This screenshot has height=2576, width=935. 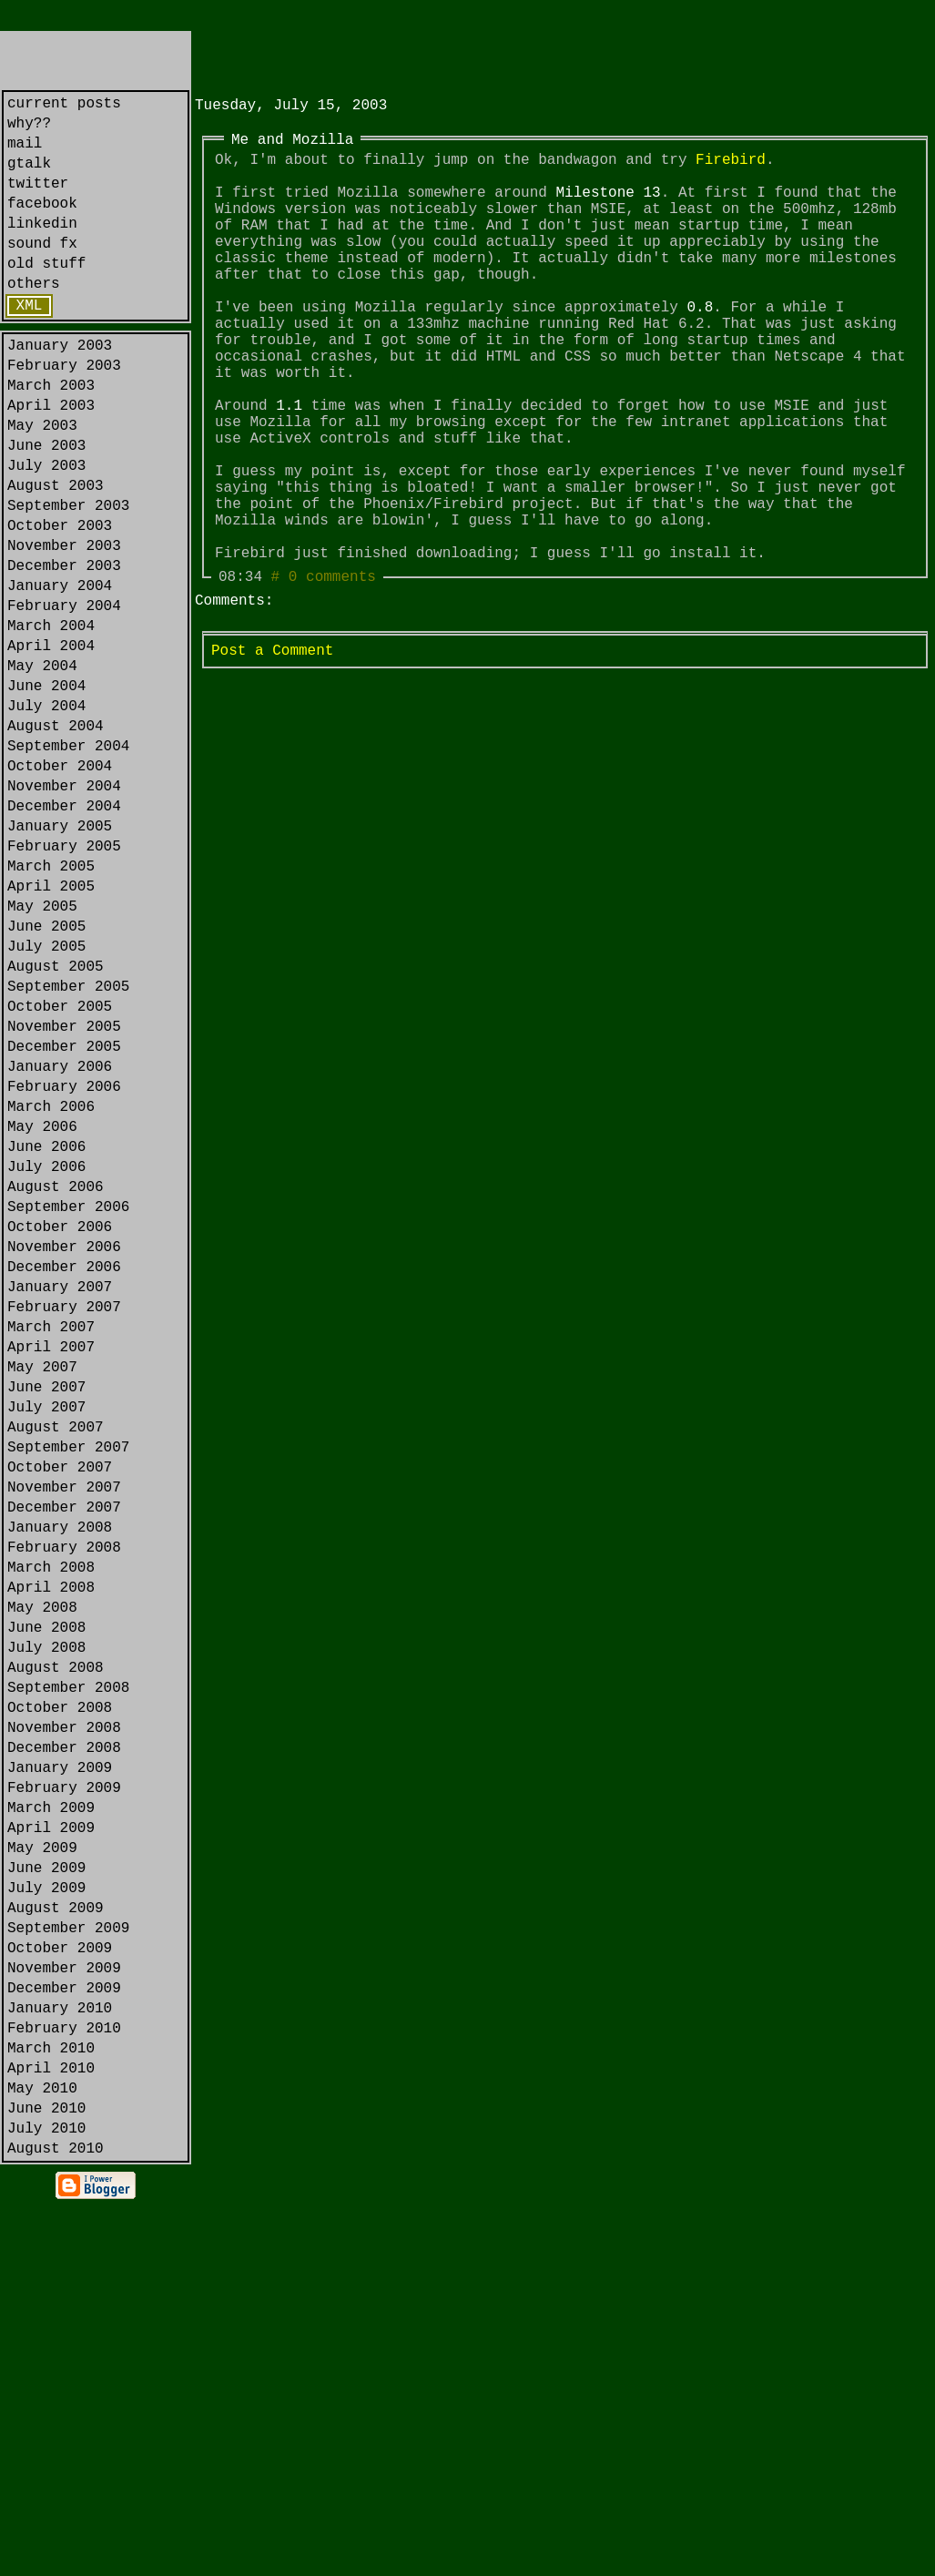 I want to click on old stuff, so click(x=46, y=295).